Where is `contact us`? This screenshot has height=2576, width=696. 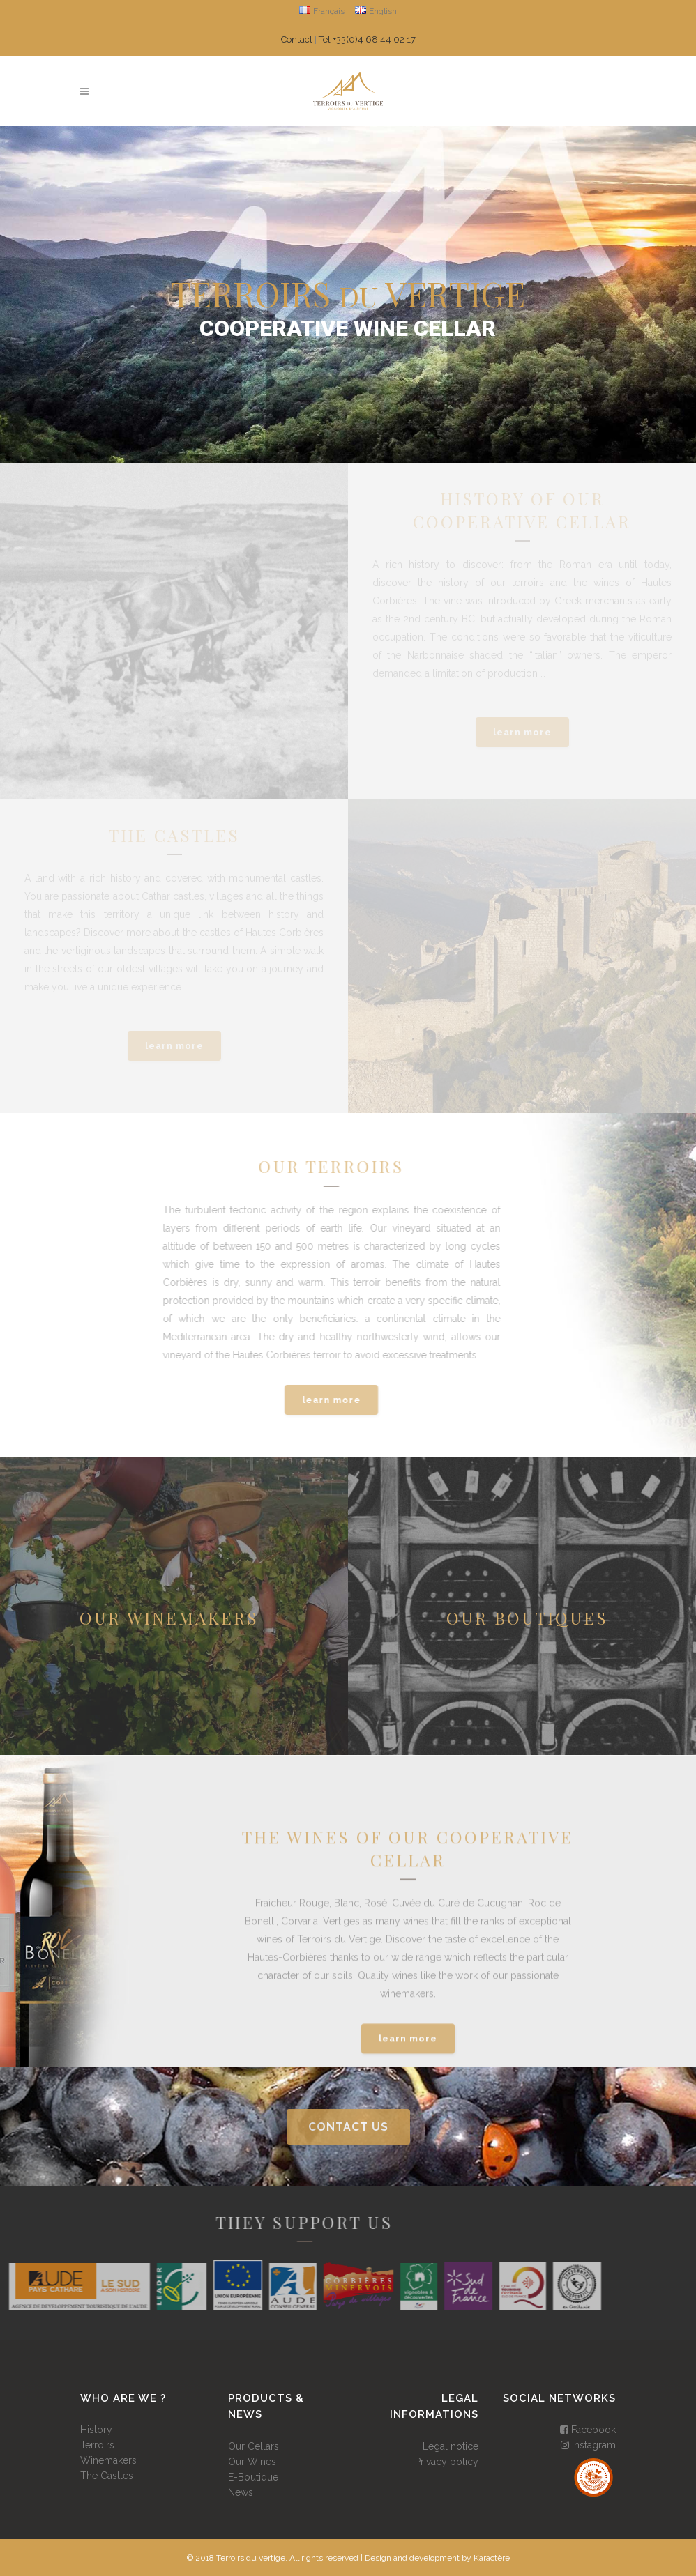 contact us is located at coordinates (348, 2126).